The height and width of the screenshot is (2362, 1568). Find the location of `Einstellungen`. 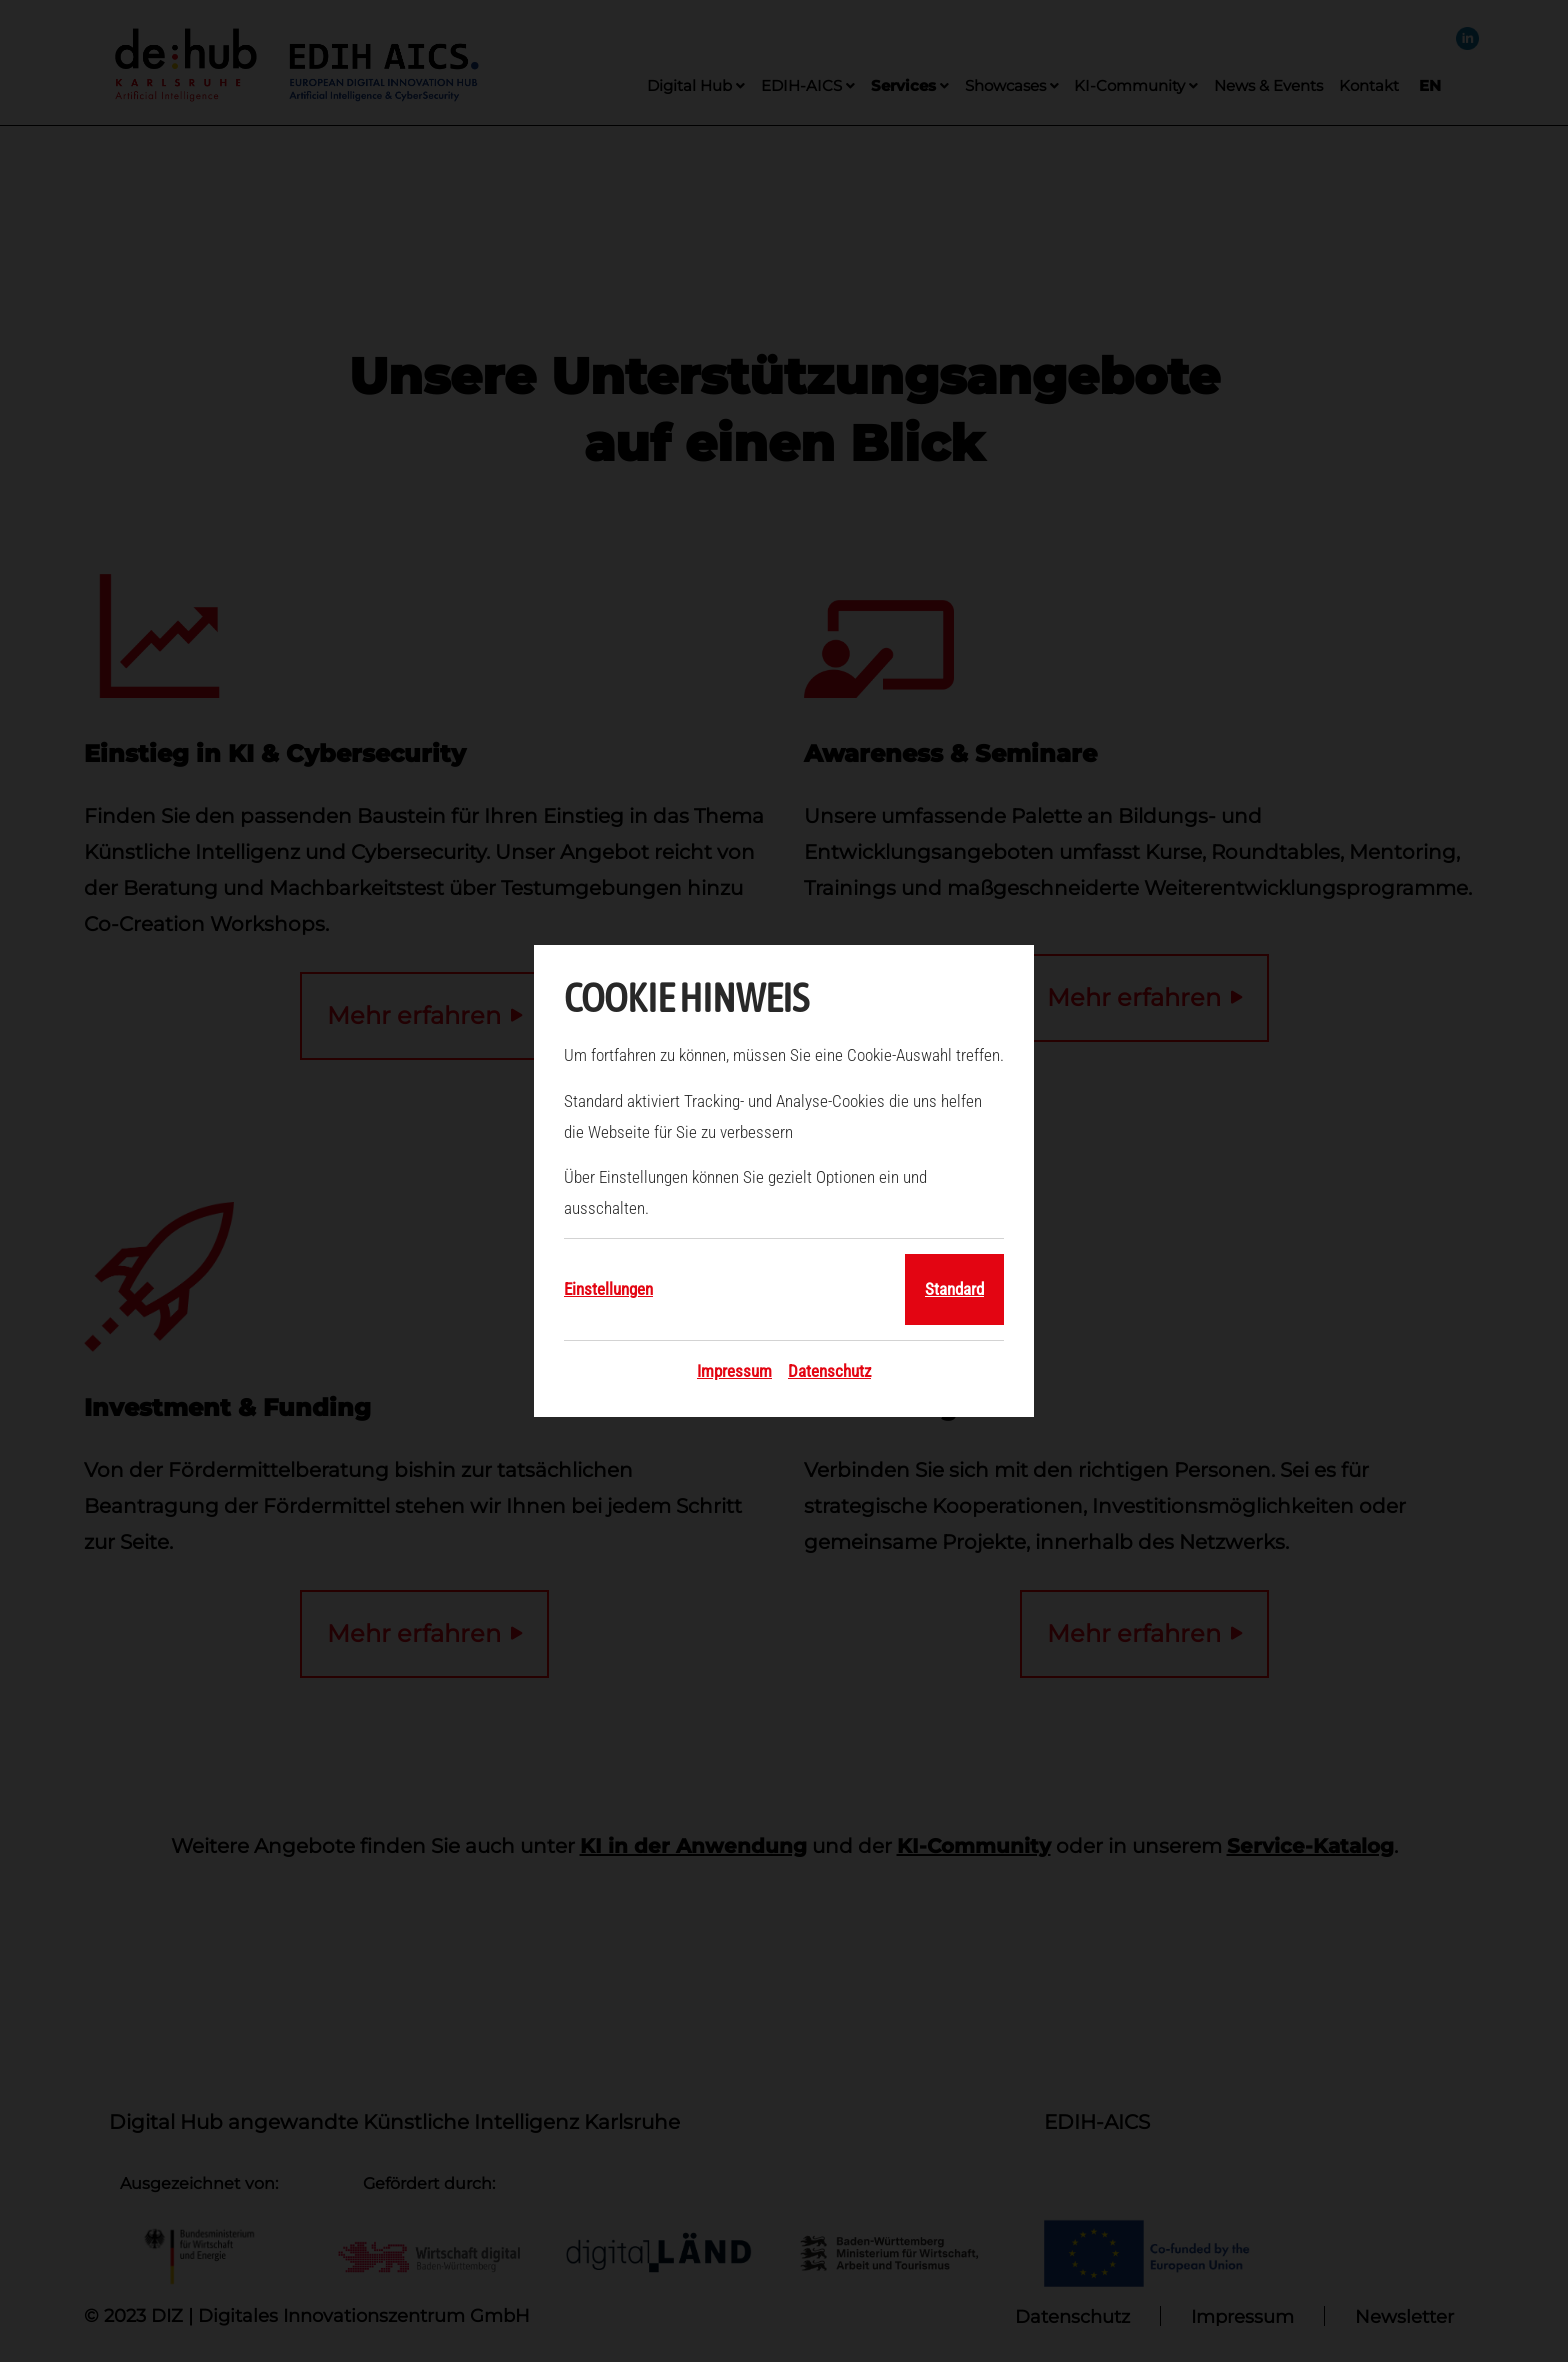

Einstellungen is located at coordinates (608, 1289).